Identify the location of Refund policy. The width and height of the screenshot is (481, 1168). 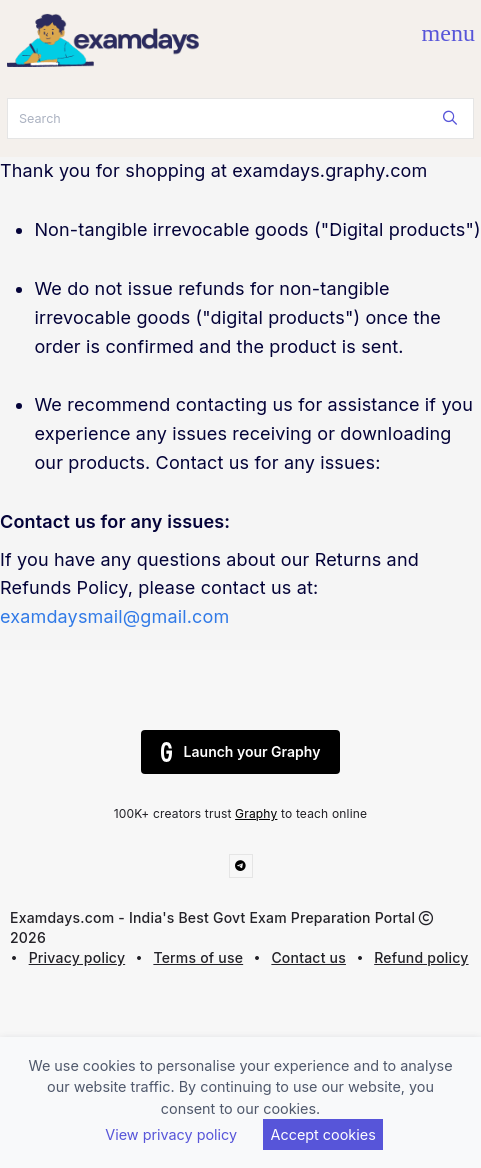
(421, 957).